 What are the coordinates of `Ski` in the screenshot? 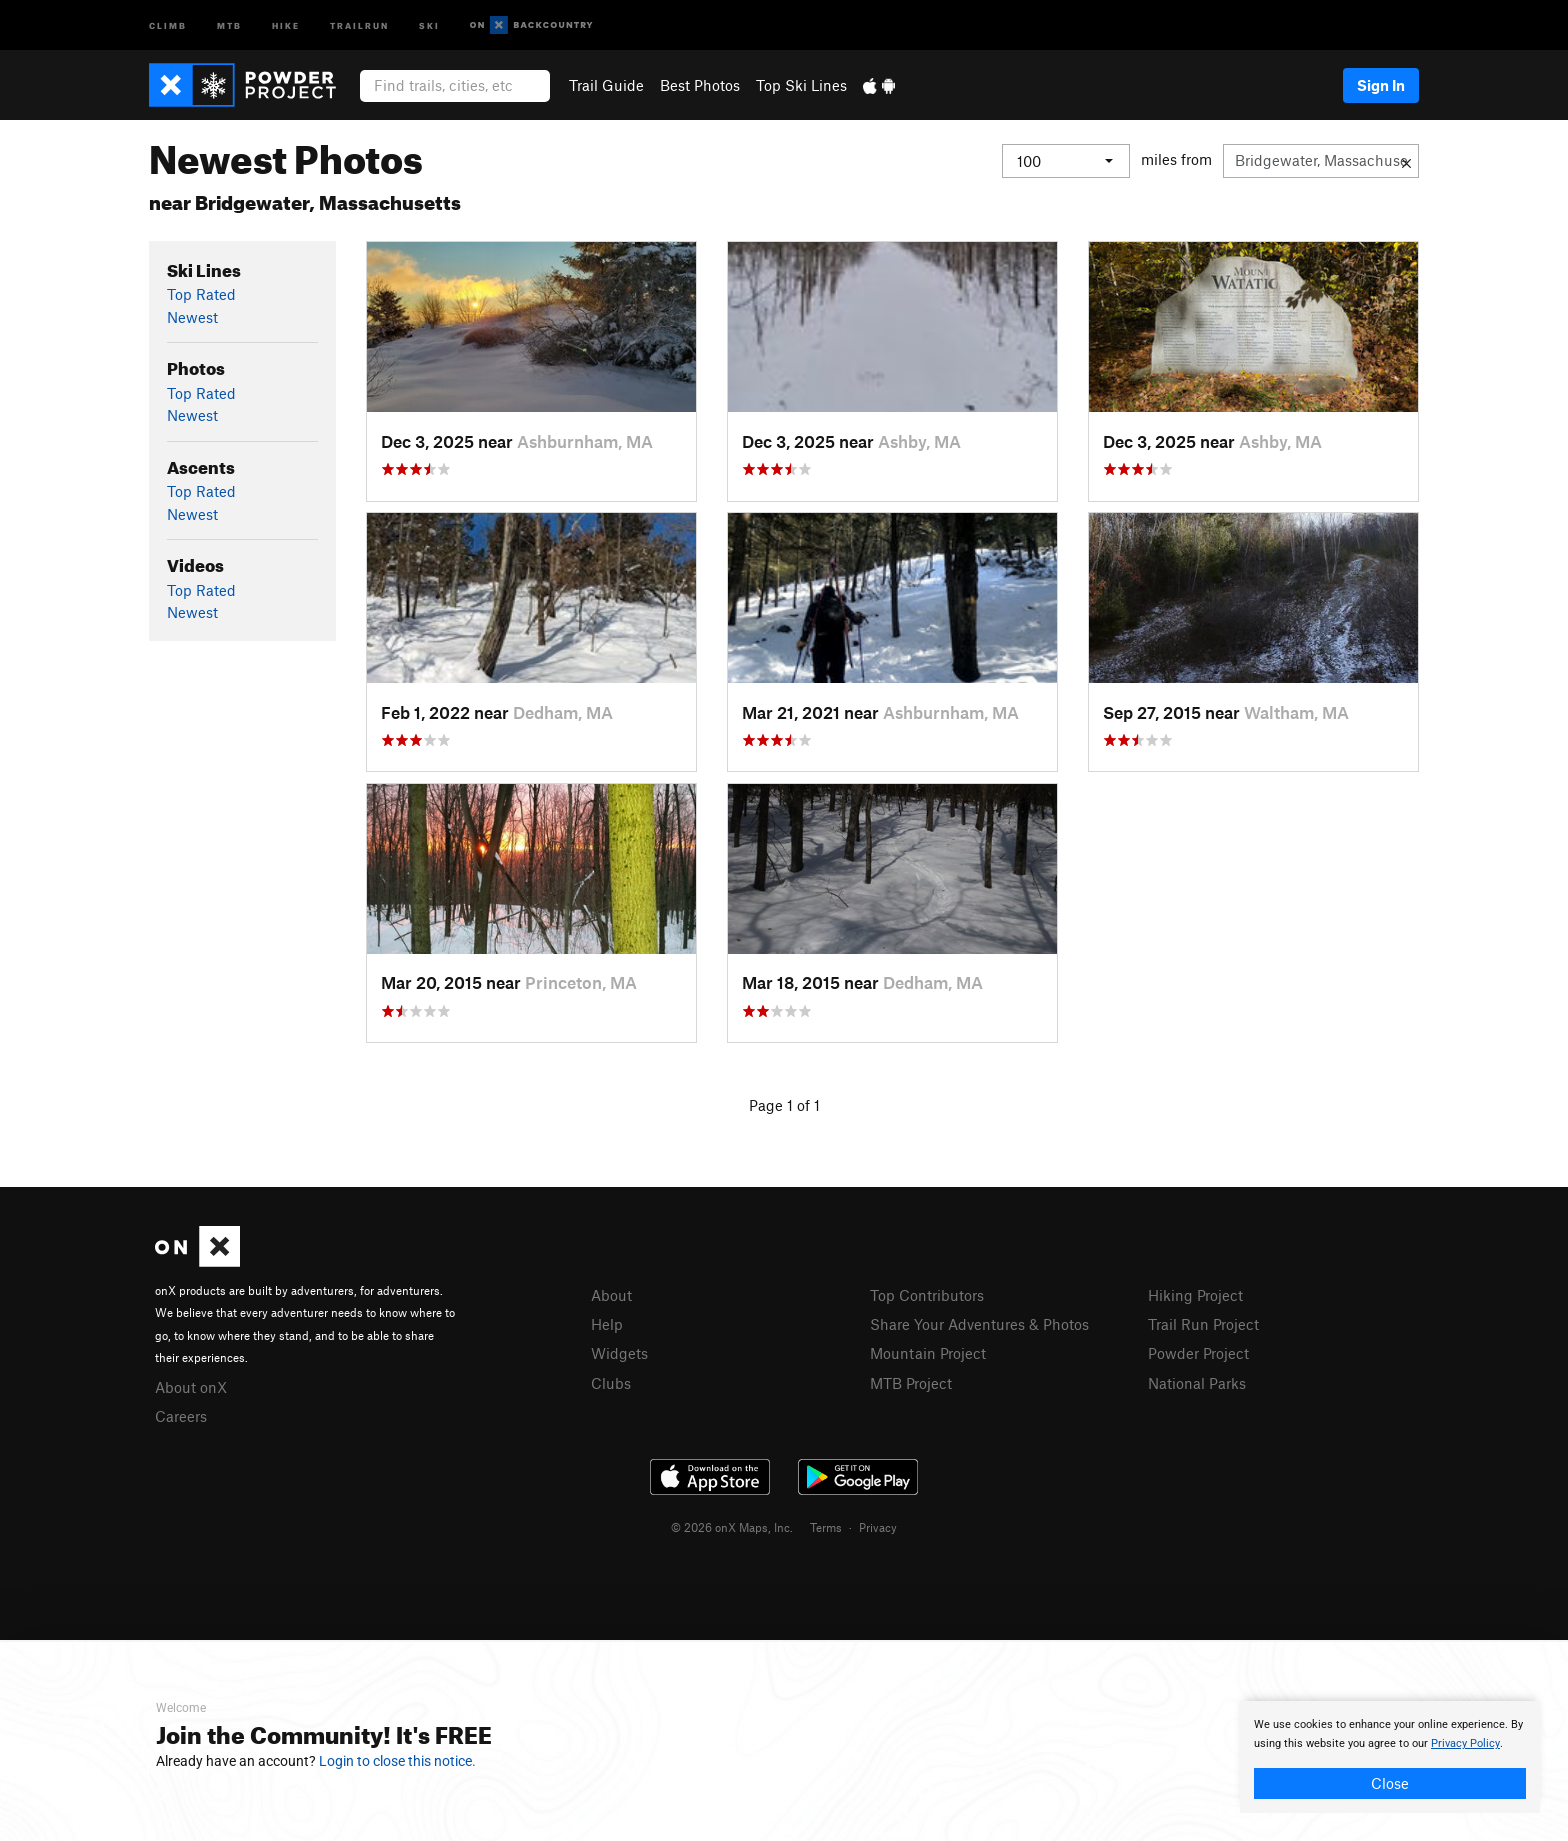 It's located at (429, 24).